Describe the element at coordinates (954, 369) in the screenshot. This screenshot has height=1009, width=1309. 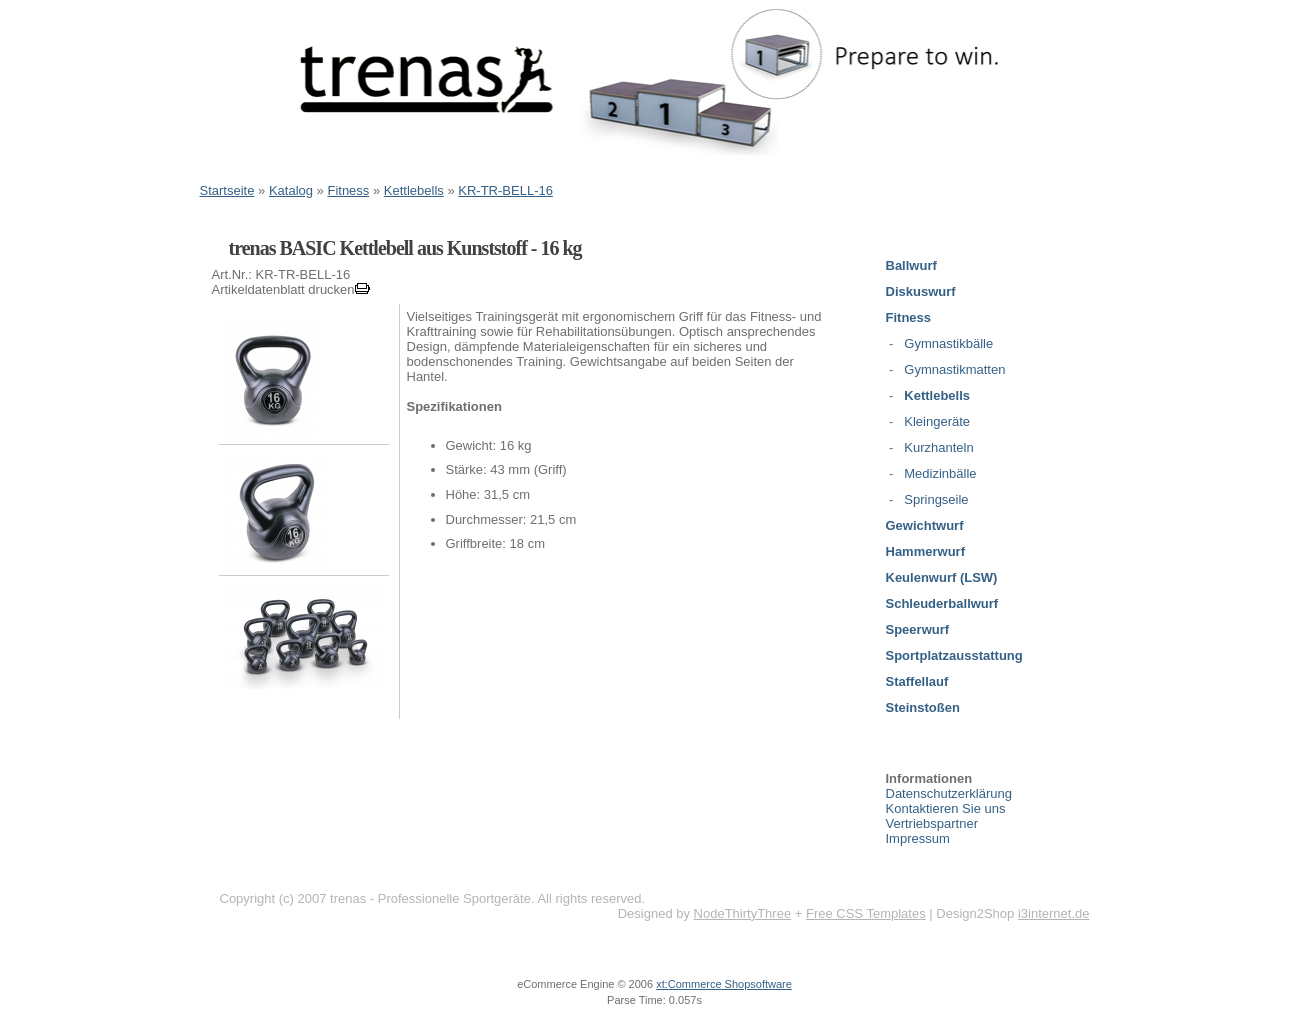
I see `Gymnastikmatten` at that location.